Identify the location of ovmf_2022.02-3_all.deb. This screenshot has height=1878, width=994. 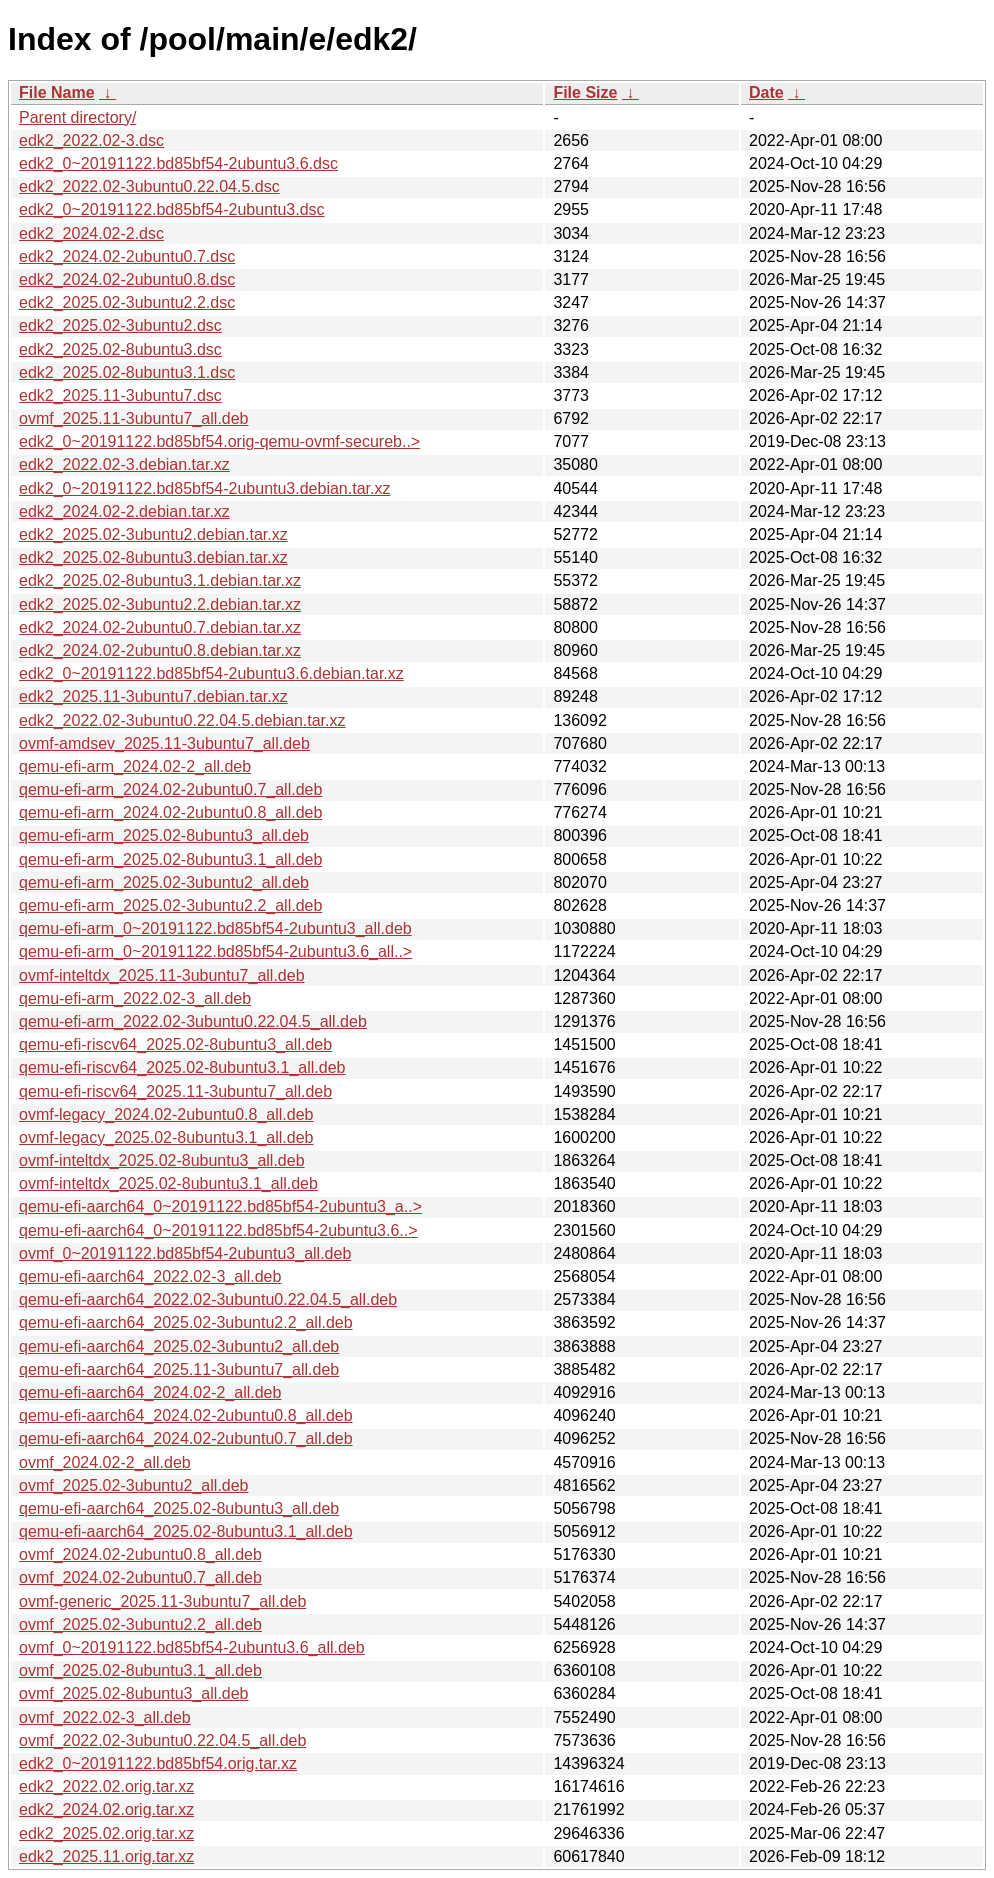
(105, 1717).